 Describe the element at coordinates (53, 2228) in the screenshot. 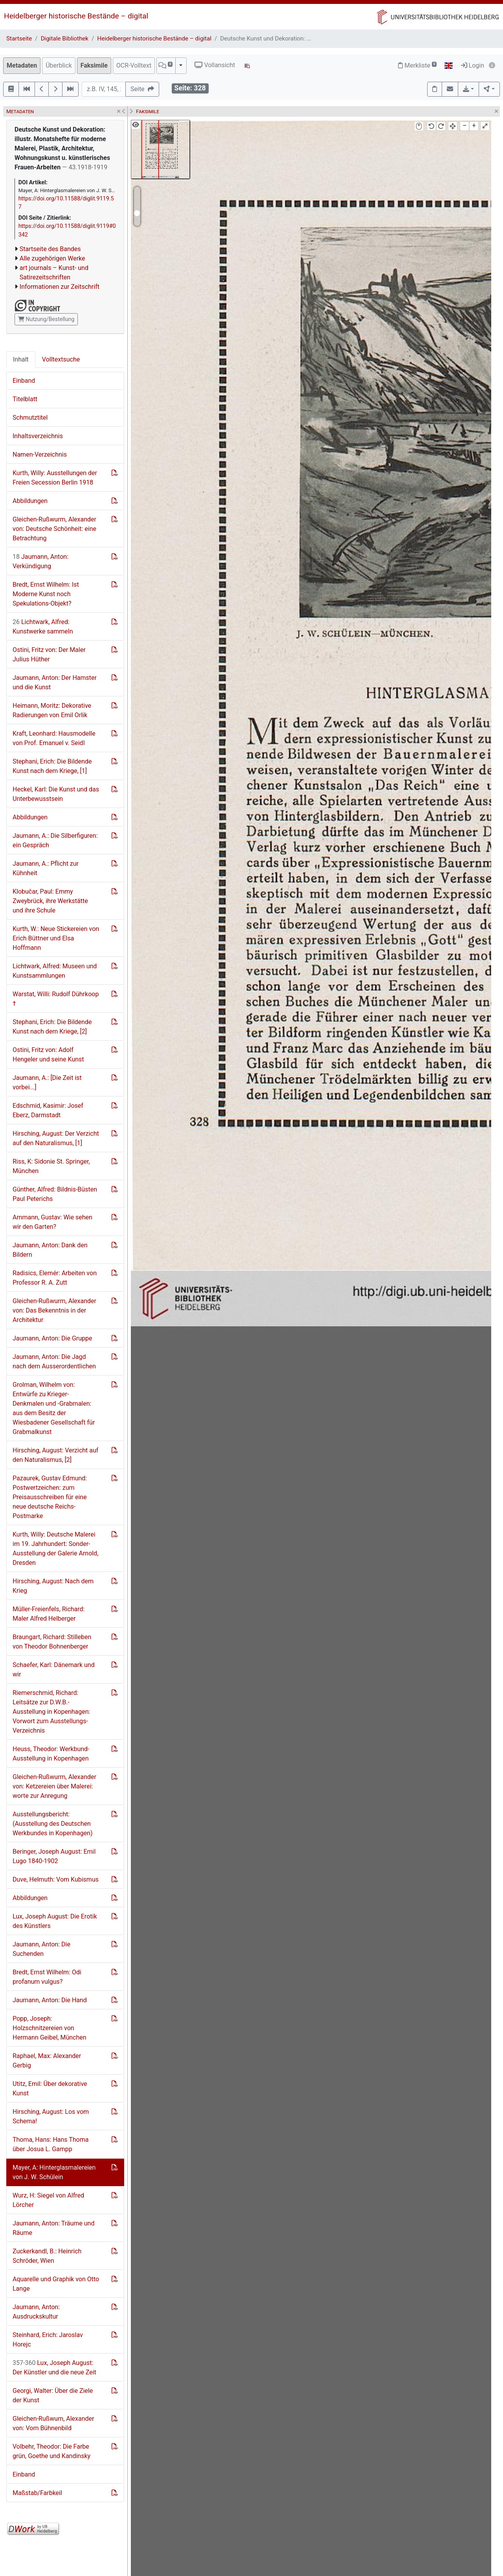

I see `Jaumann, Anton: Träume und Räume` at that location.